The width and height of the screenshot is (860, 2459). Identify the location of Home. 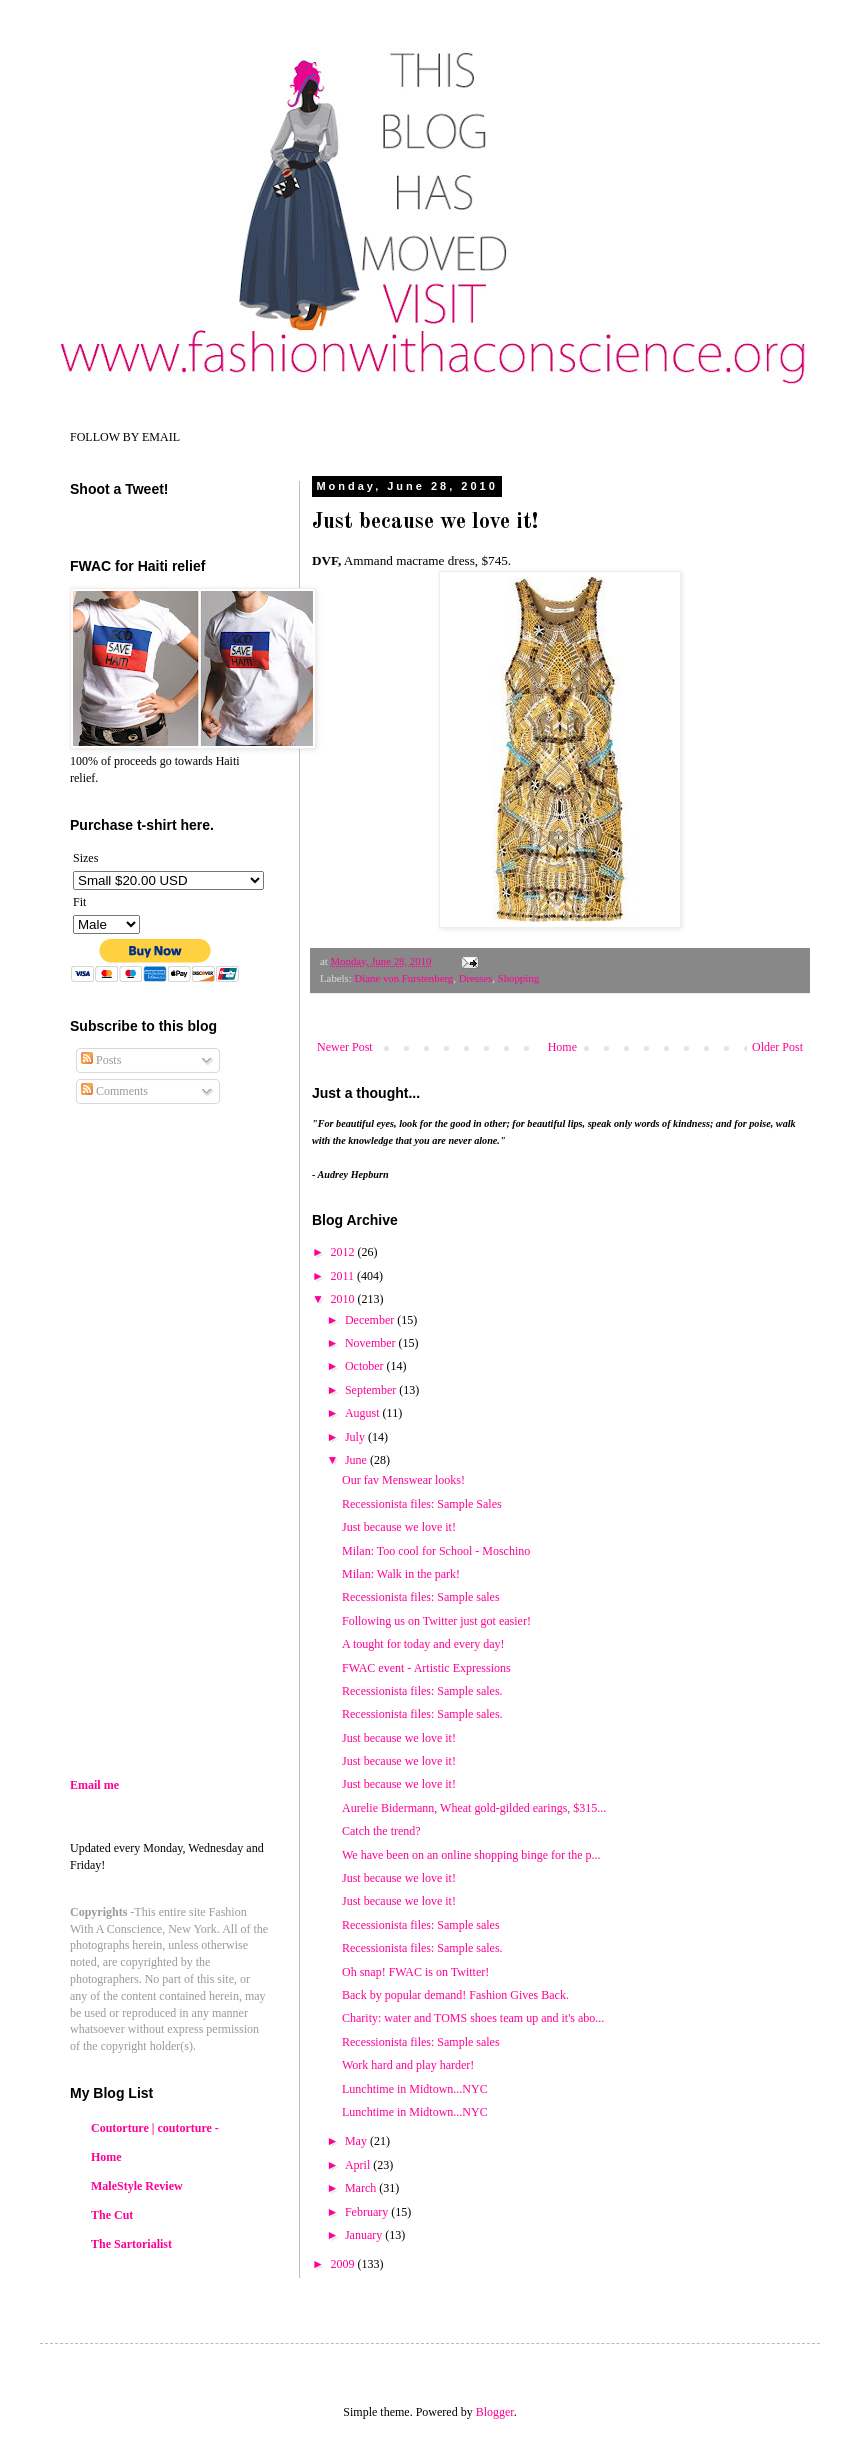
(562, 1047).